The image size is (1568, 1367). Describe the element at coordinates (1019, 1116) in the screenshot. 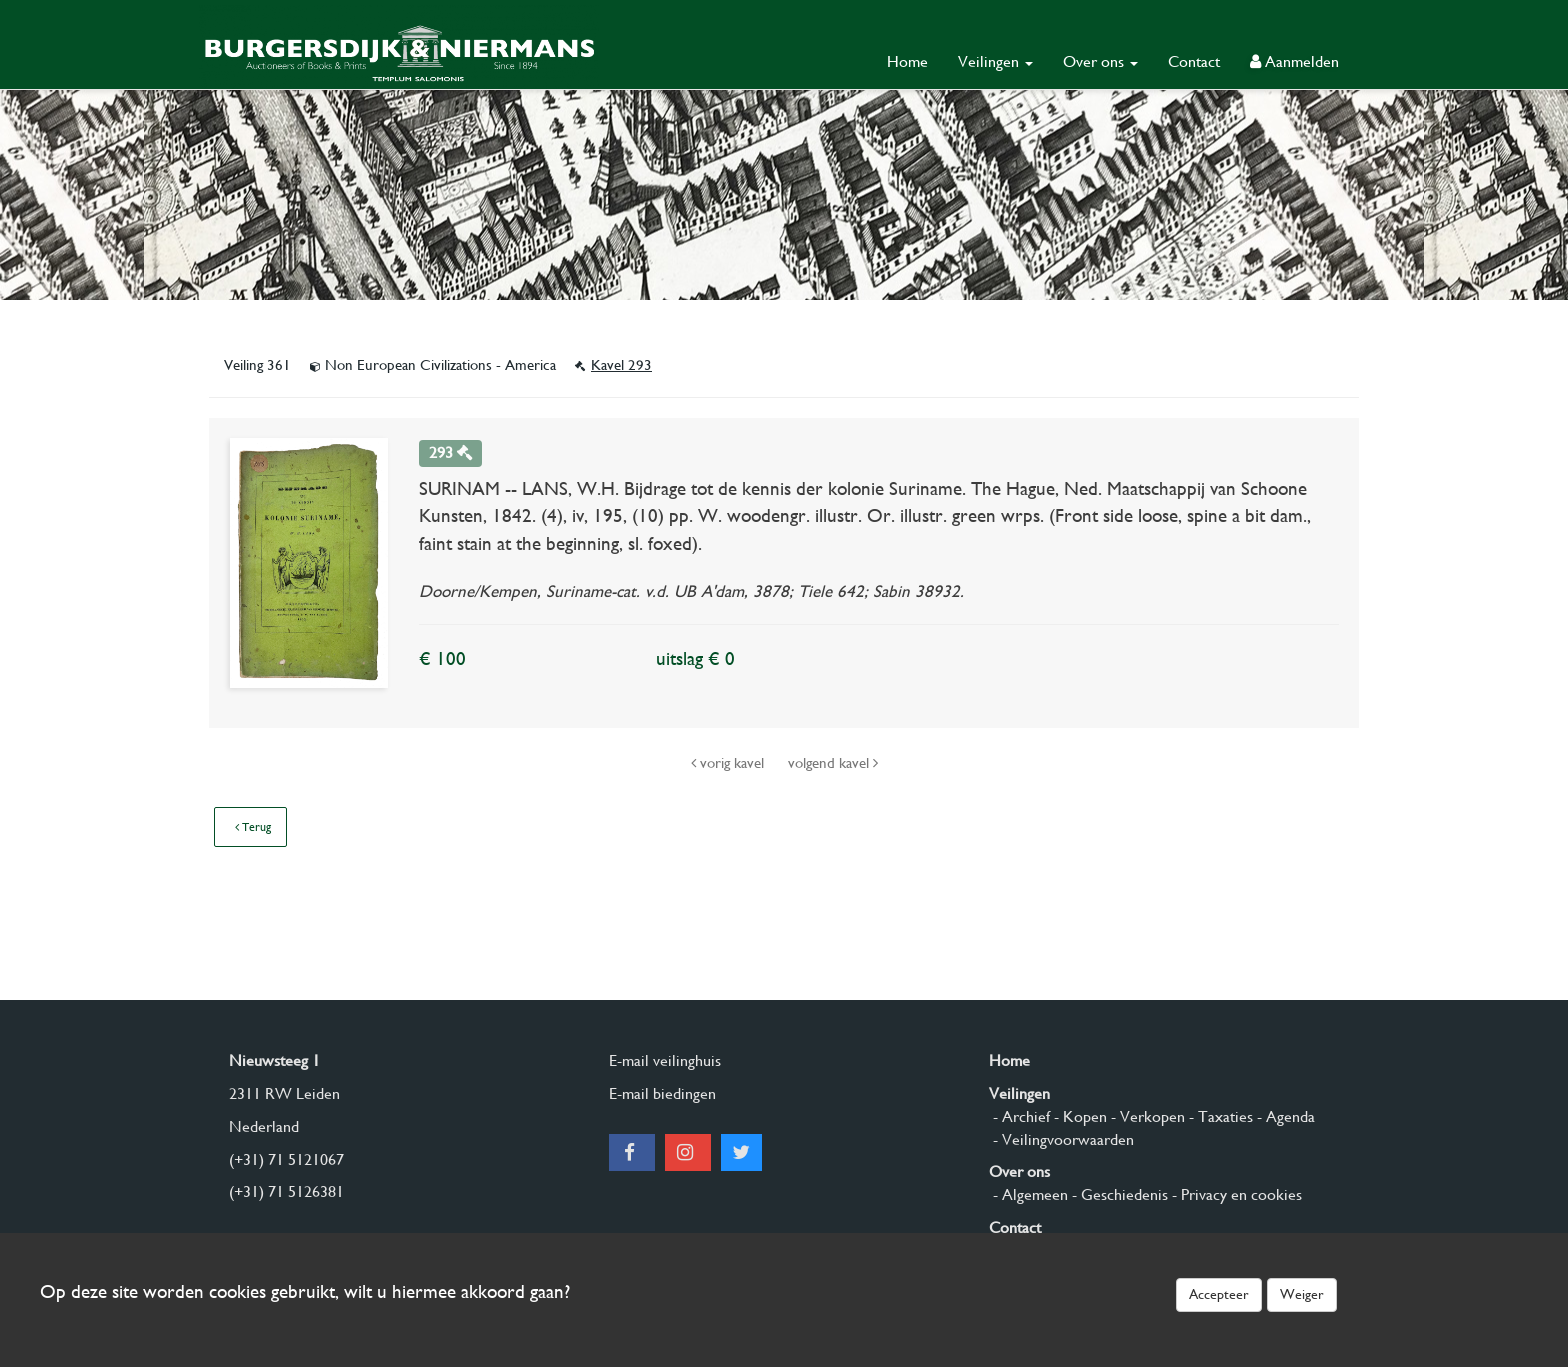

I see `- Archief` at that location.